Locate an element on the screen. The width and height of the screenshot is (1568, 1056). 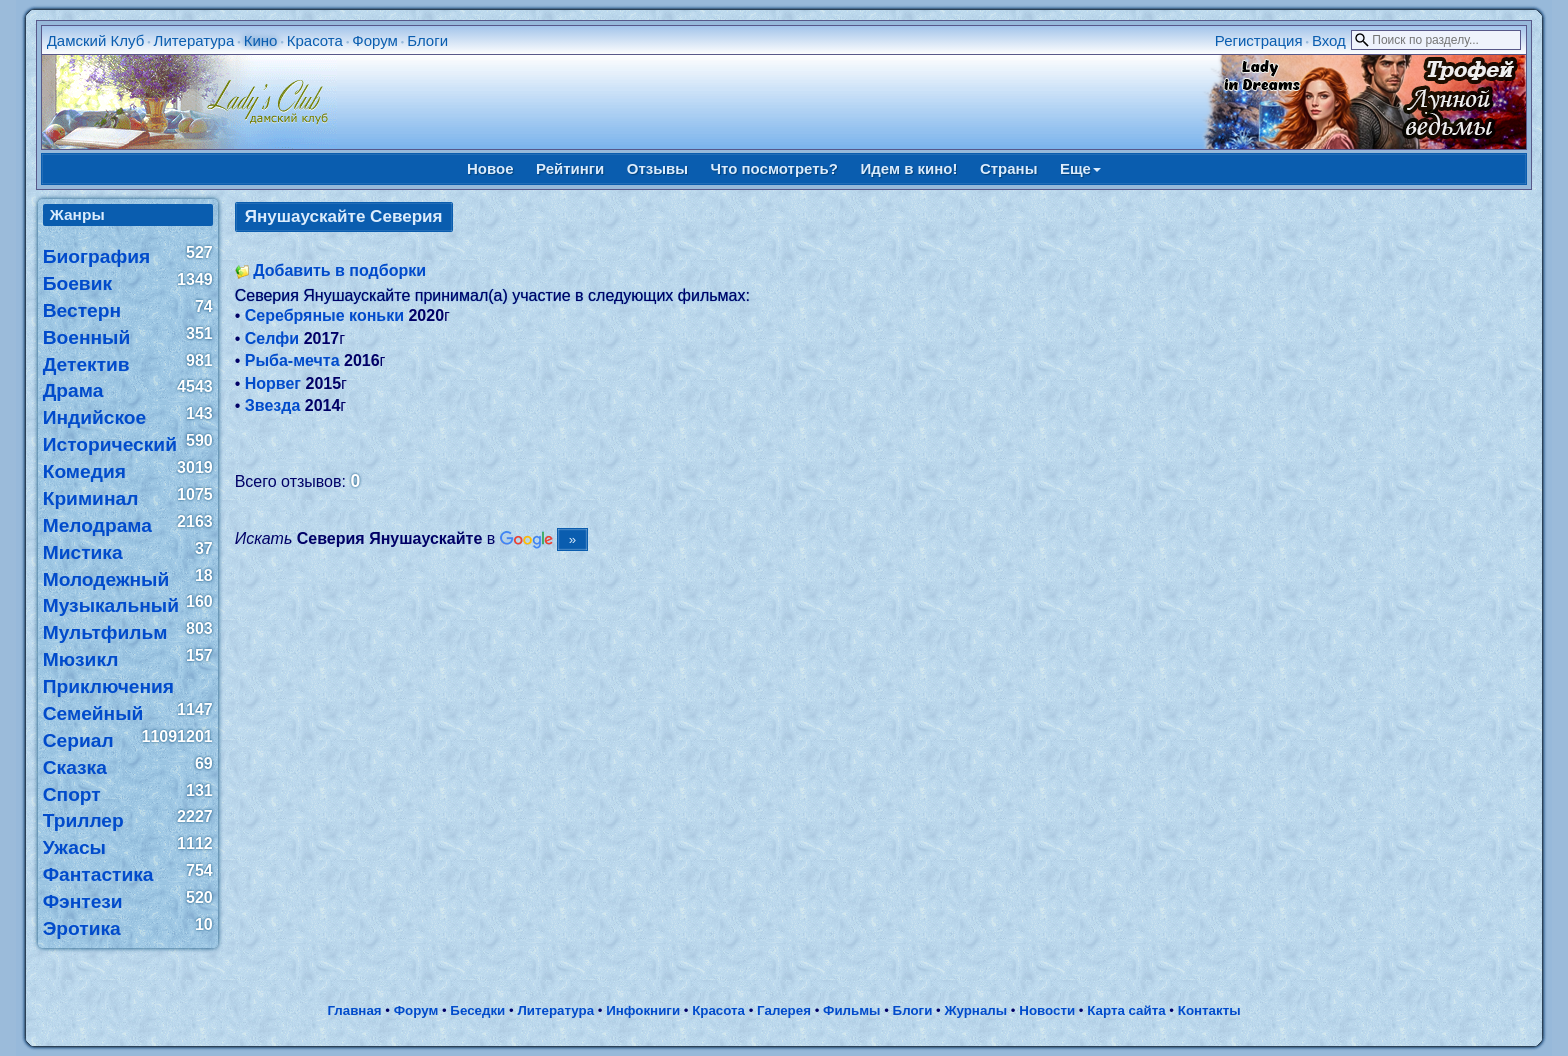
Кино is located at coordinates (261, 40).